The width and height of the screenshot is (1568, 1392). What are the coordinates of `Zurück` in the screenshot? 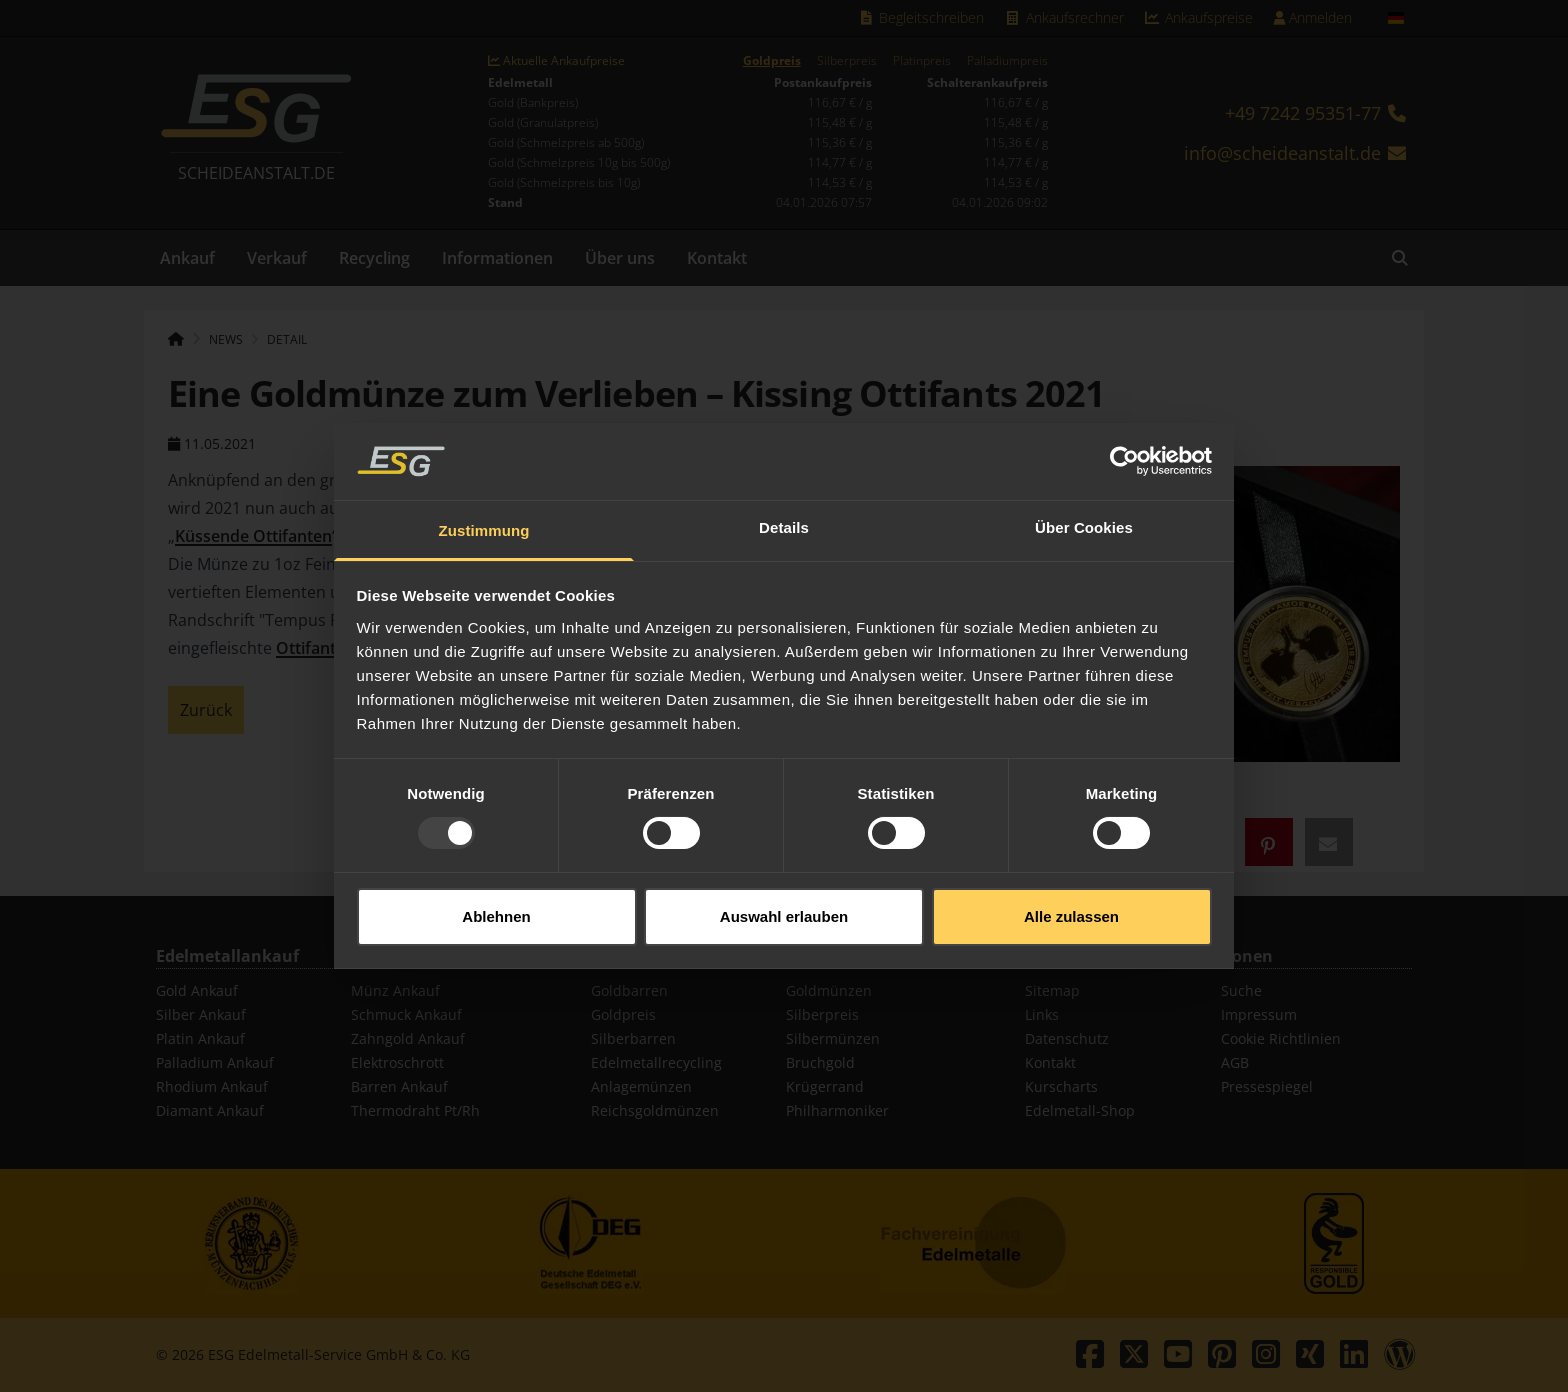 It's located at (206, 710).